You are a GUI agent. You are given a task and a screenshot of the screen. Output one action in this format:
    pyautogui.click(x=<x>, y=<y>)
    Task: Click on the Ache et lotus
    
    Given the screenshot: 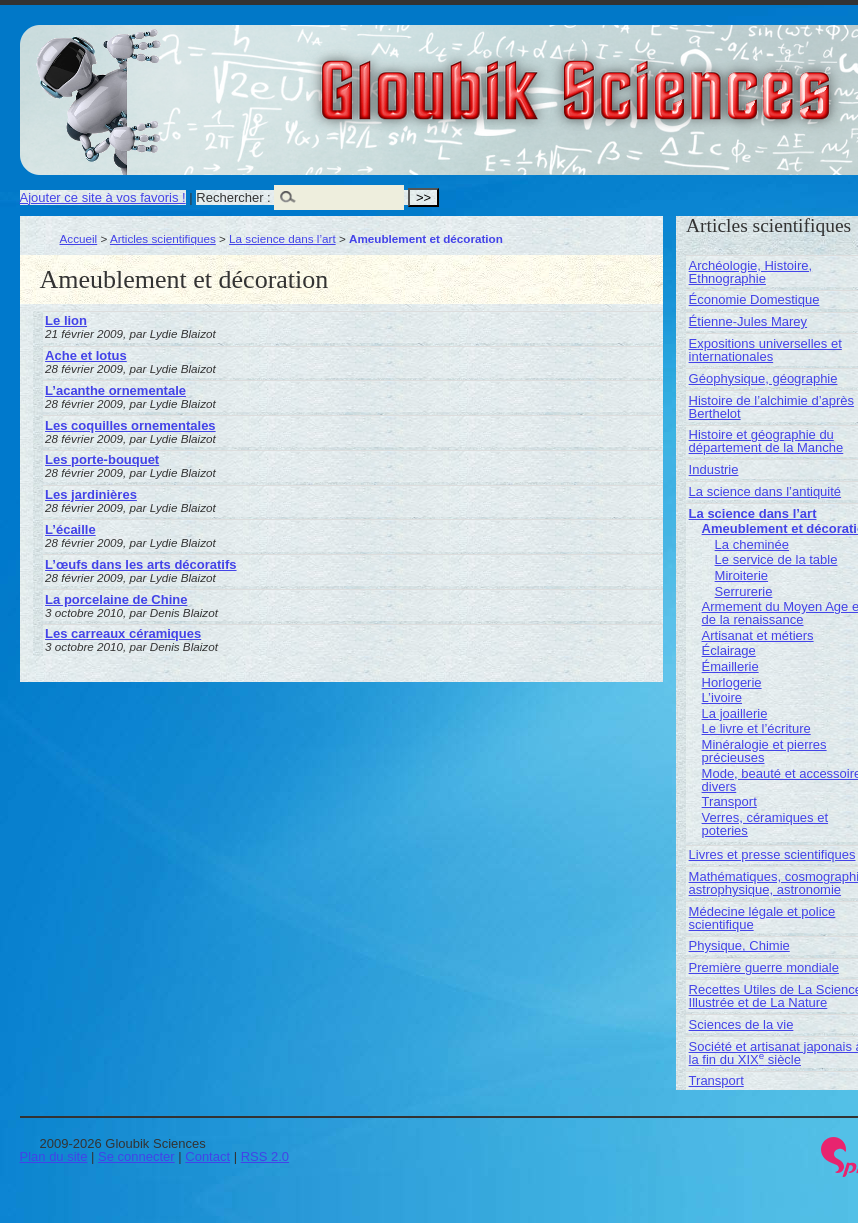 What is the action you would take?
    pyautogui.click(x=86, y=355)
    